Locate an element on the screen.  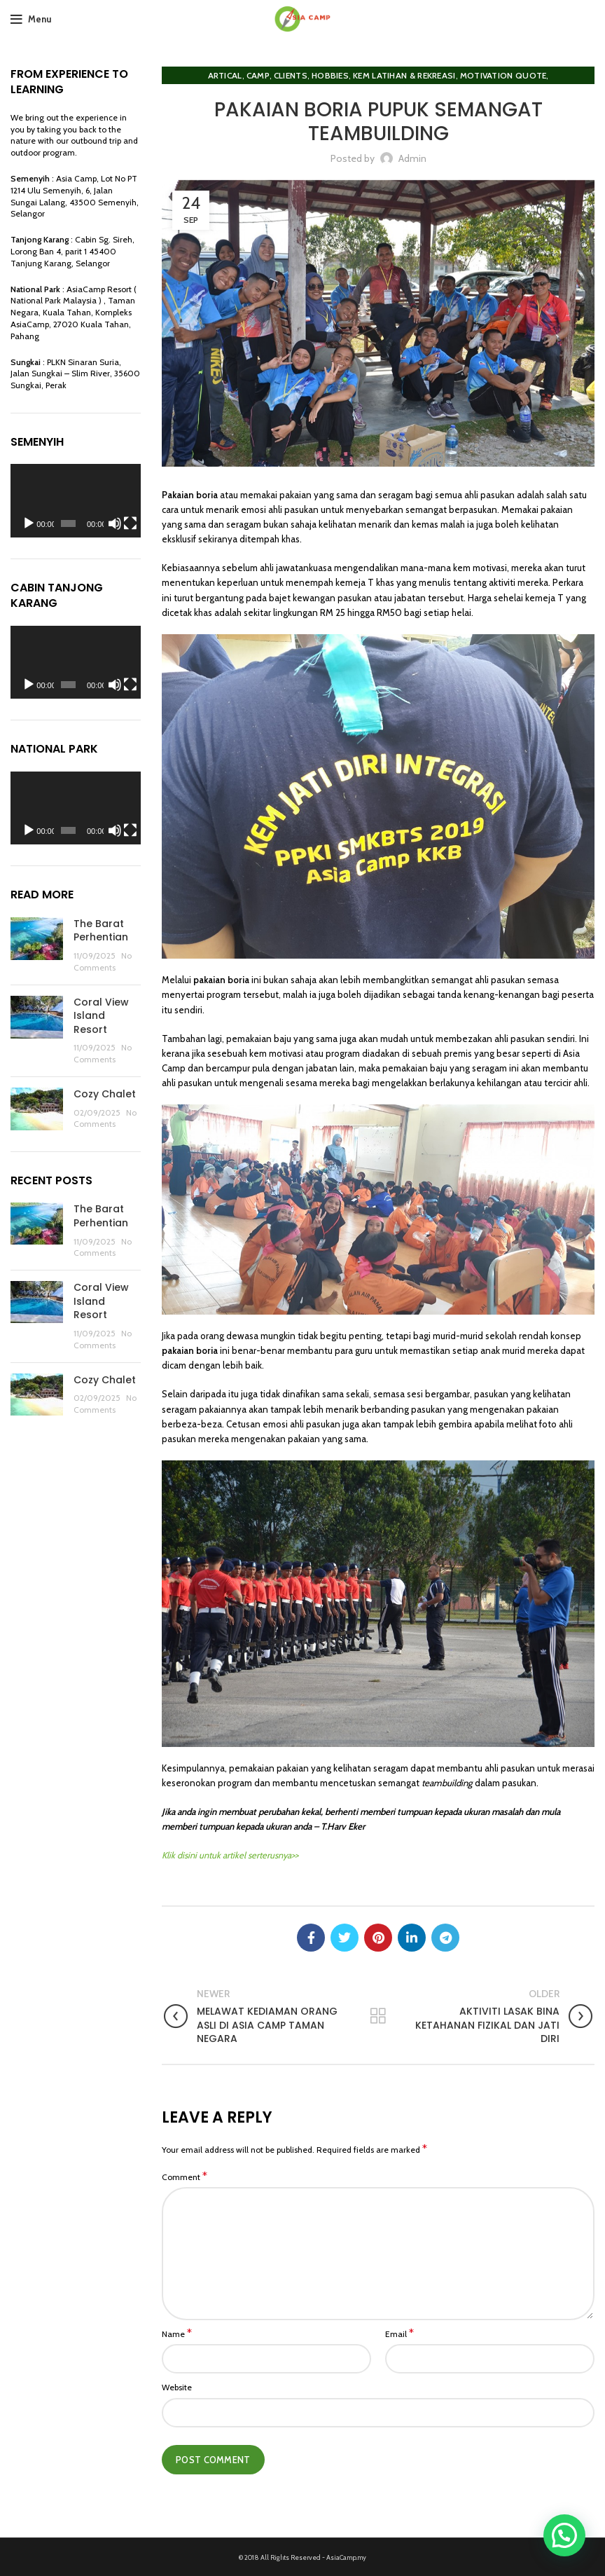
[button] is located at coordinates (564, 2535).